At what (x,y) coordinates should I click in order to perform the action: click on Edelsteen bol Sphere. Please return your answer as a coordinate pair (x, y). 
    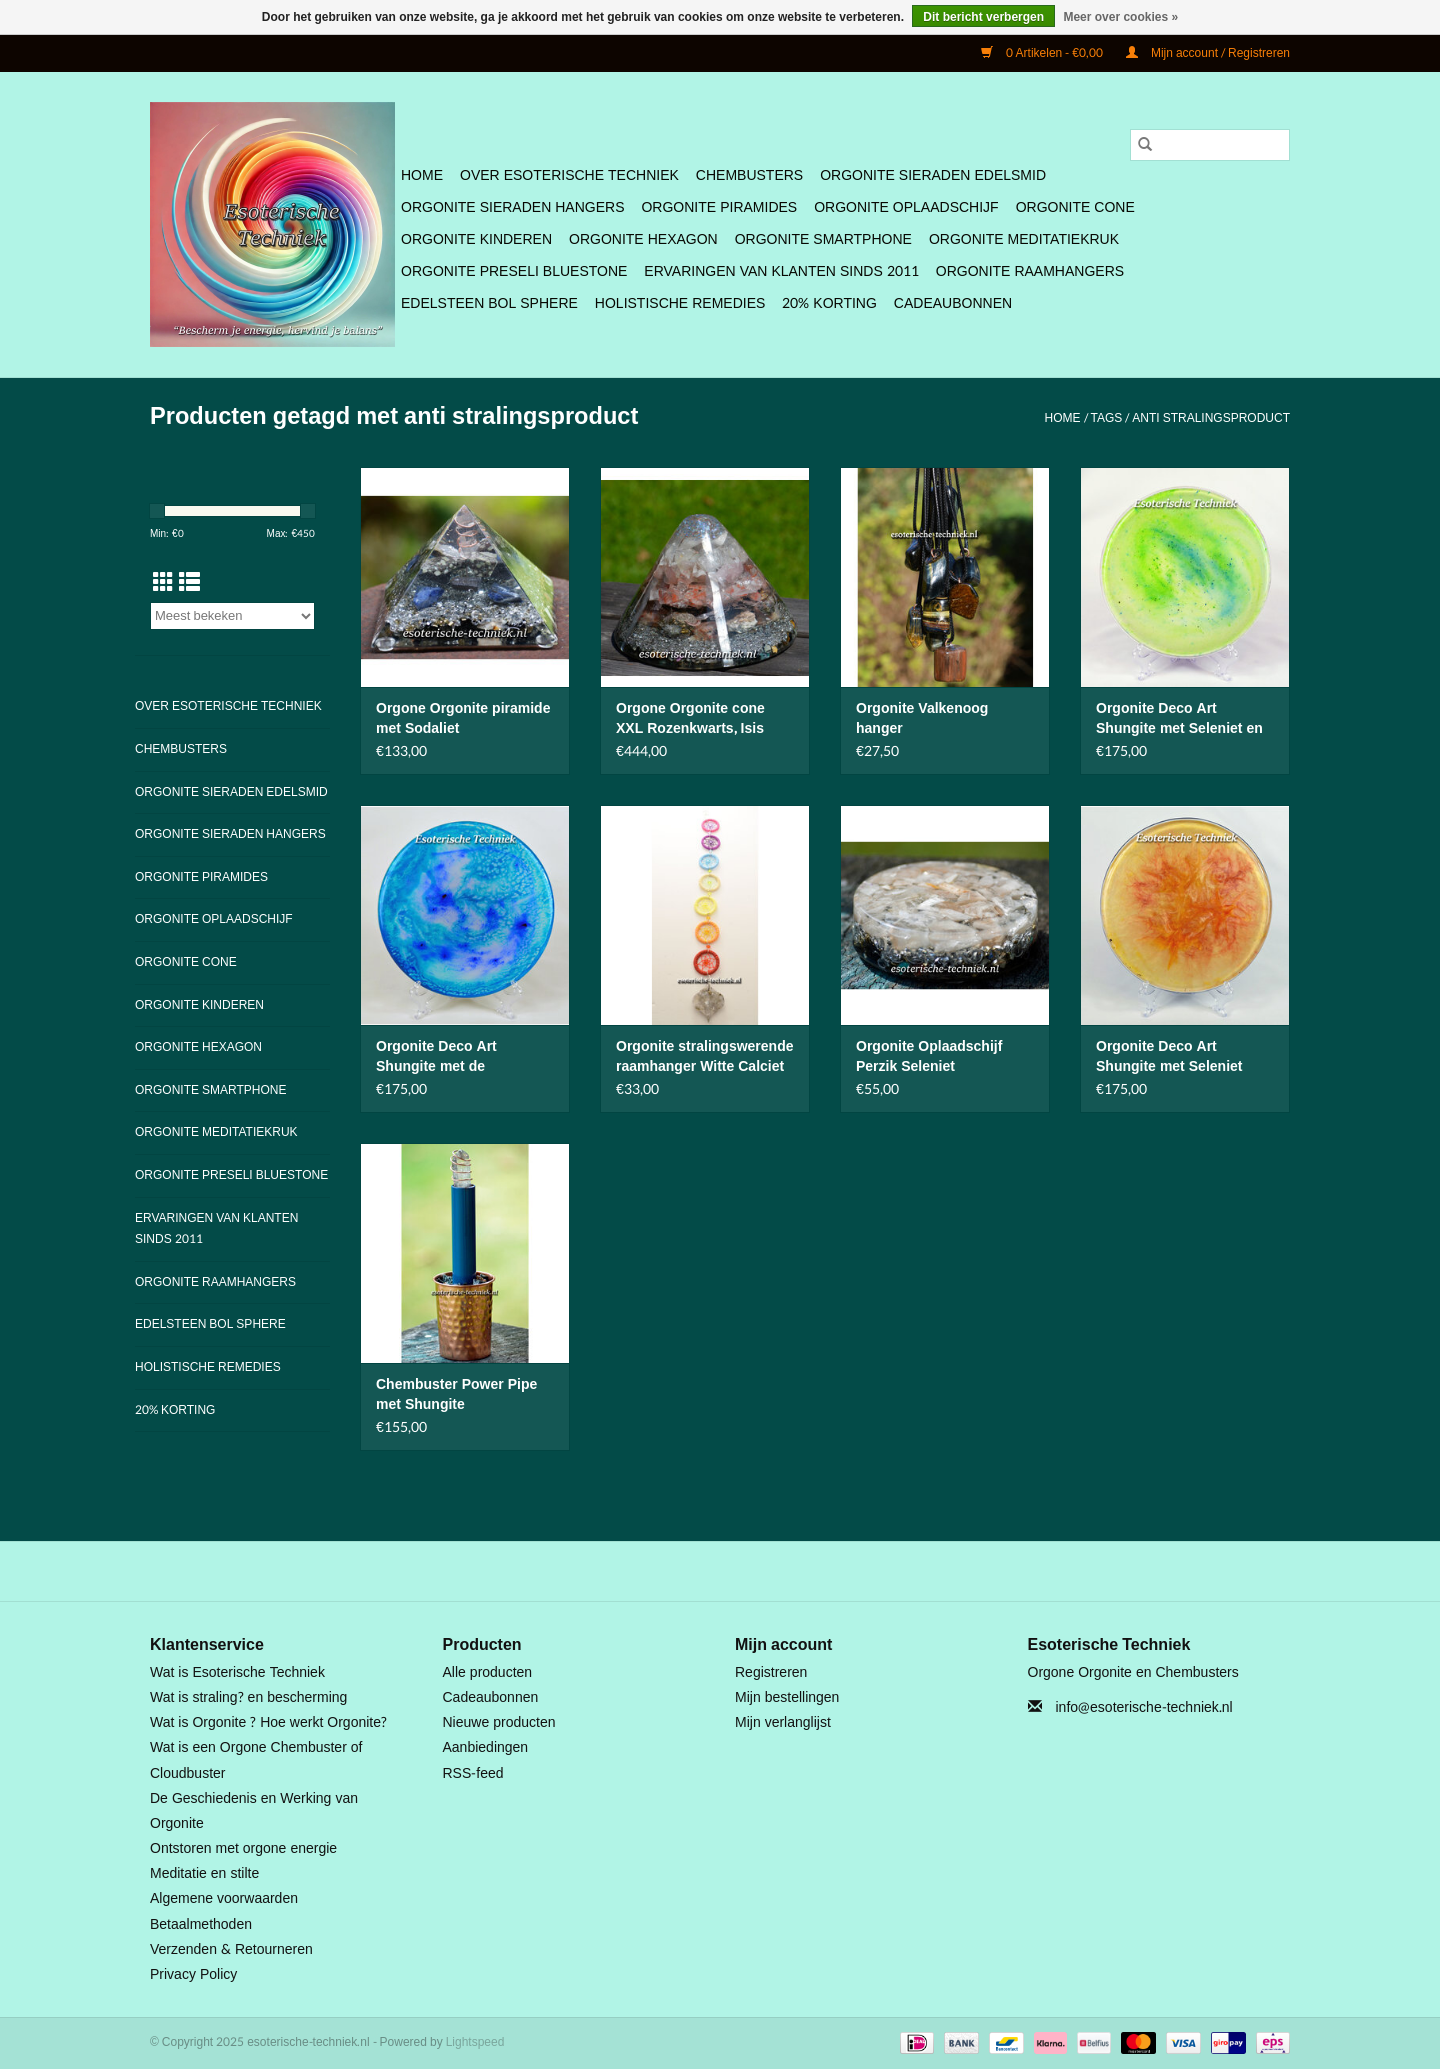
    Looking at the image, I should click on (489, 303).